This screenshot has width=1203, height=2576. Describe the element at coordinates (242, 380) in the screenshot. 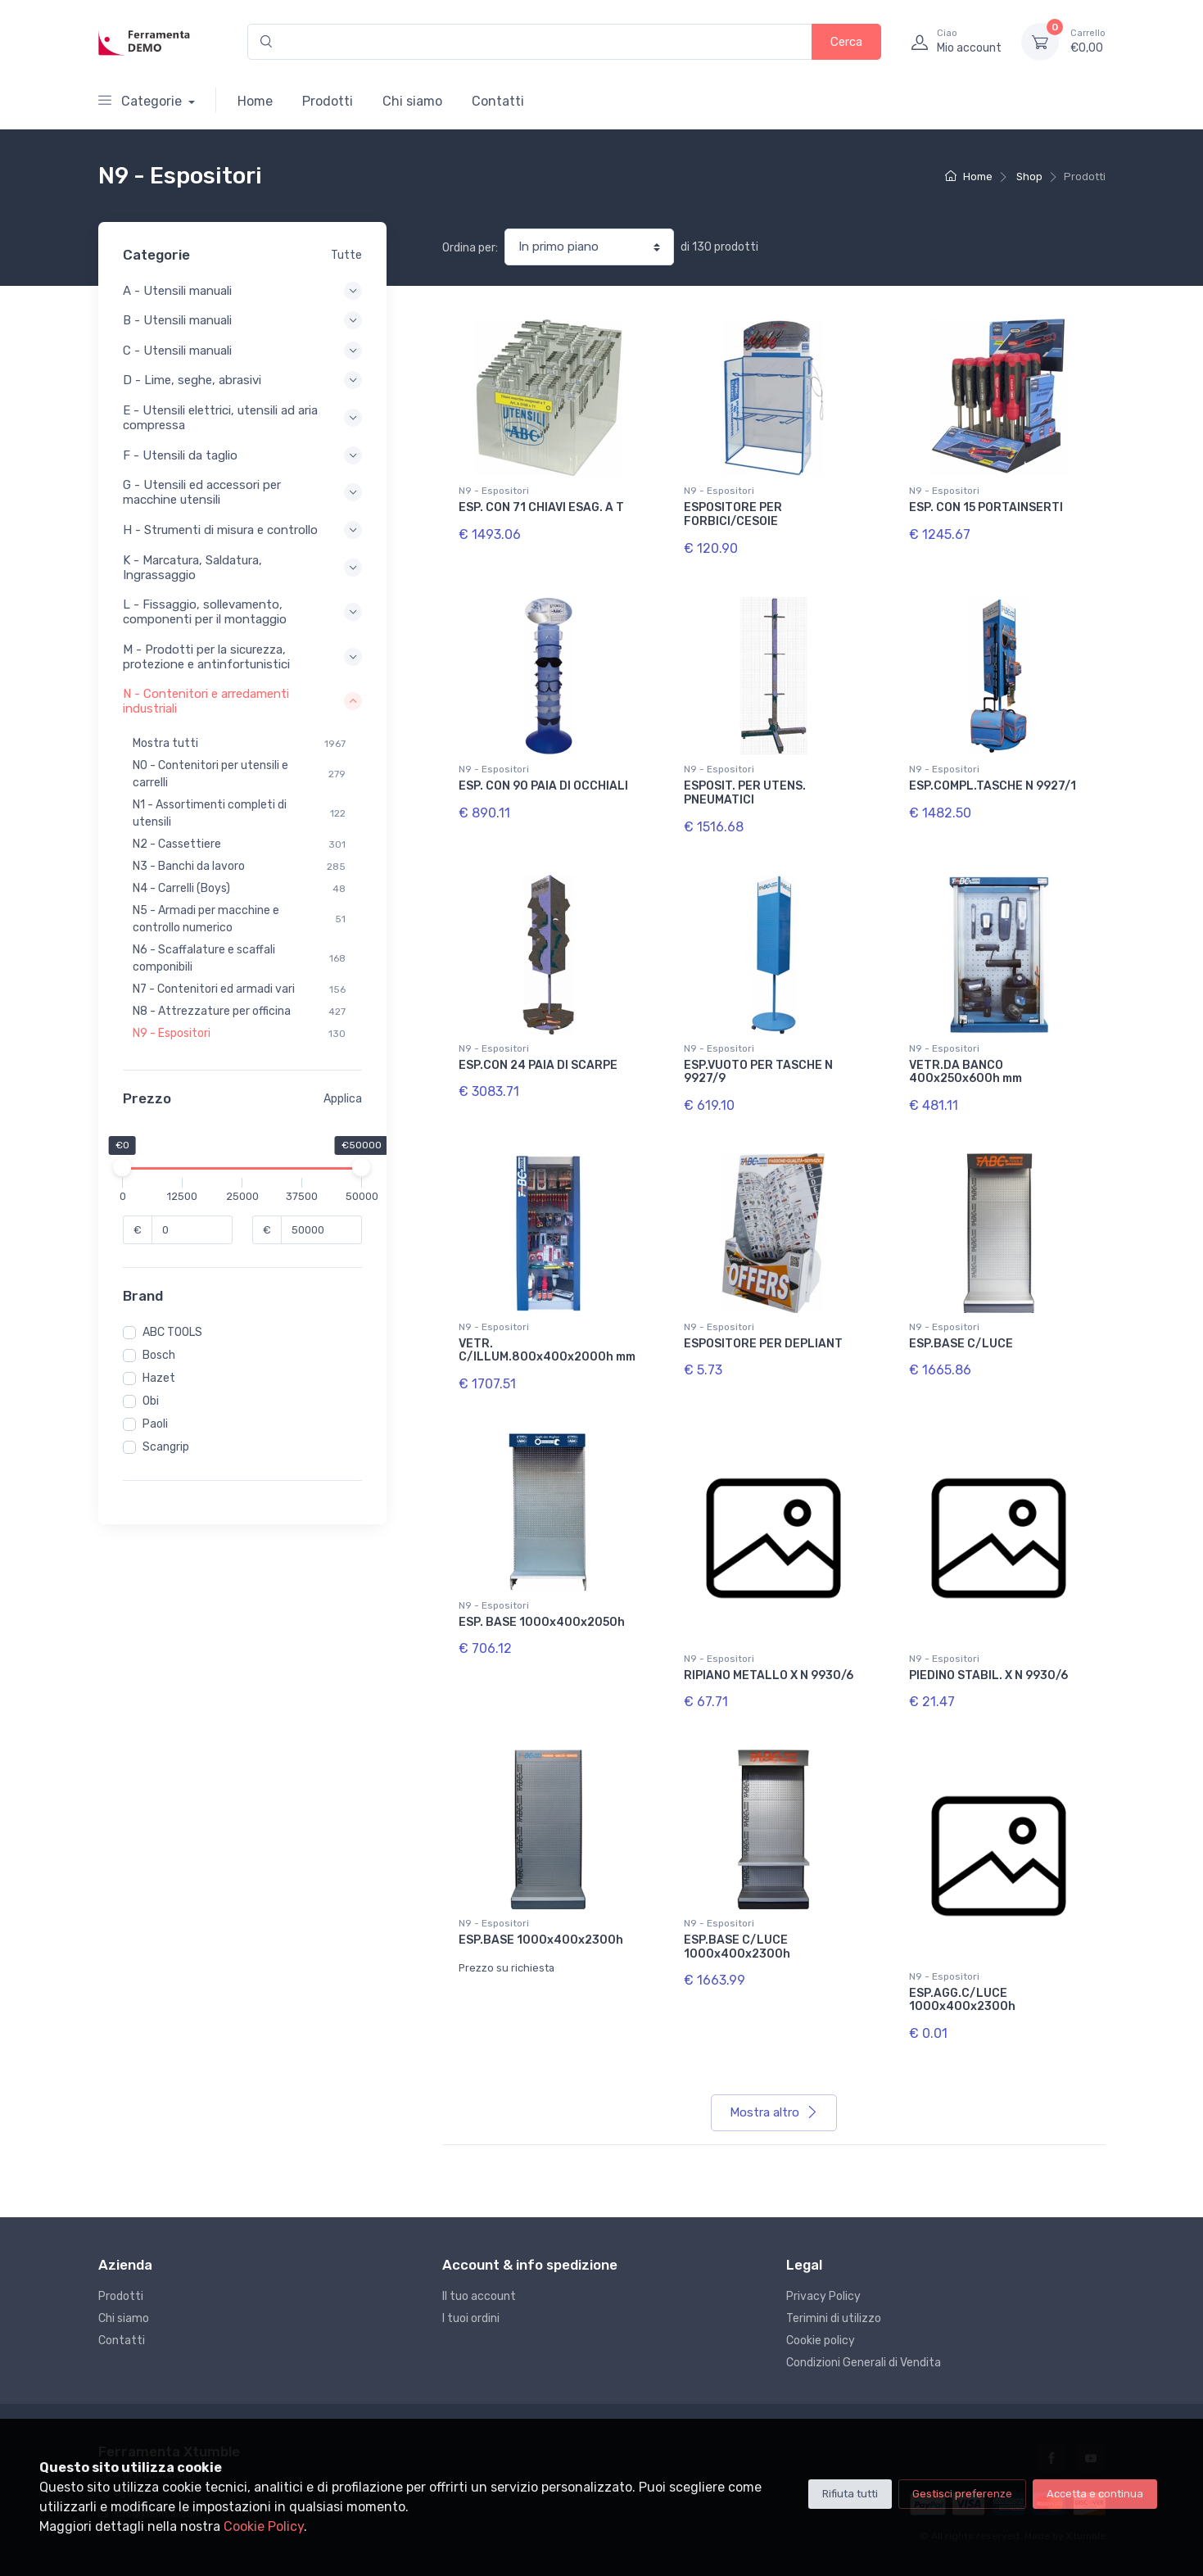

I see `D - Lime, seghe, abrasivi [button]` at that location.